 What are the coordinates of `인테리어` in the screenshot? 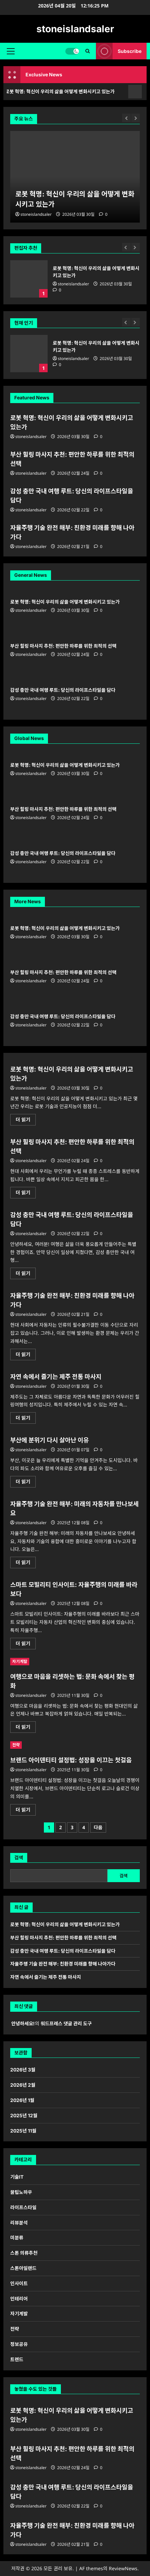 It's located at (19, 2299).